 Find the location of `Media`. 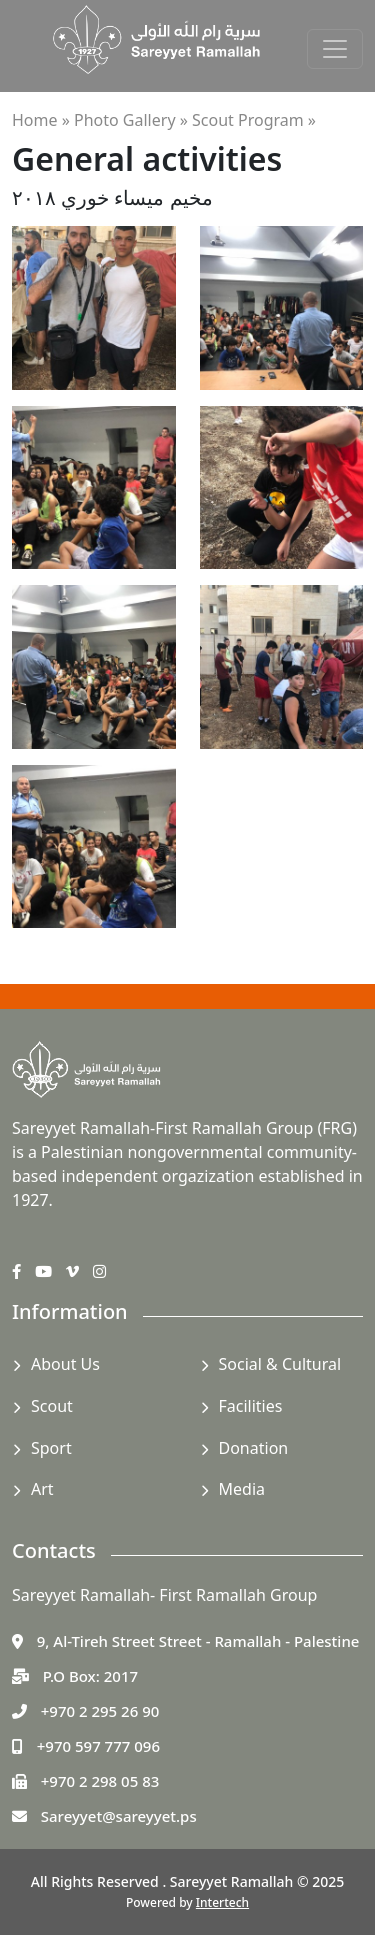

Media is located at coordinates (242, 1489).